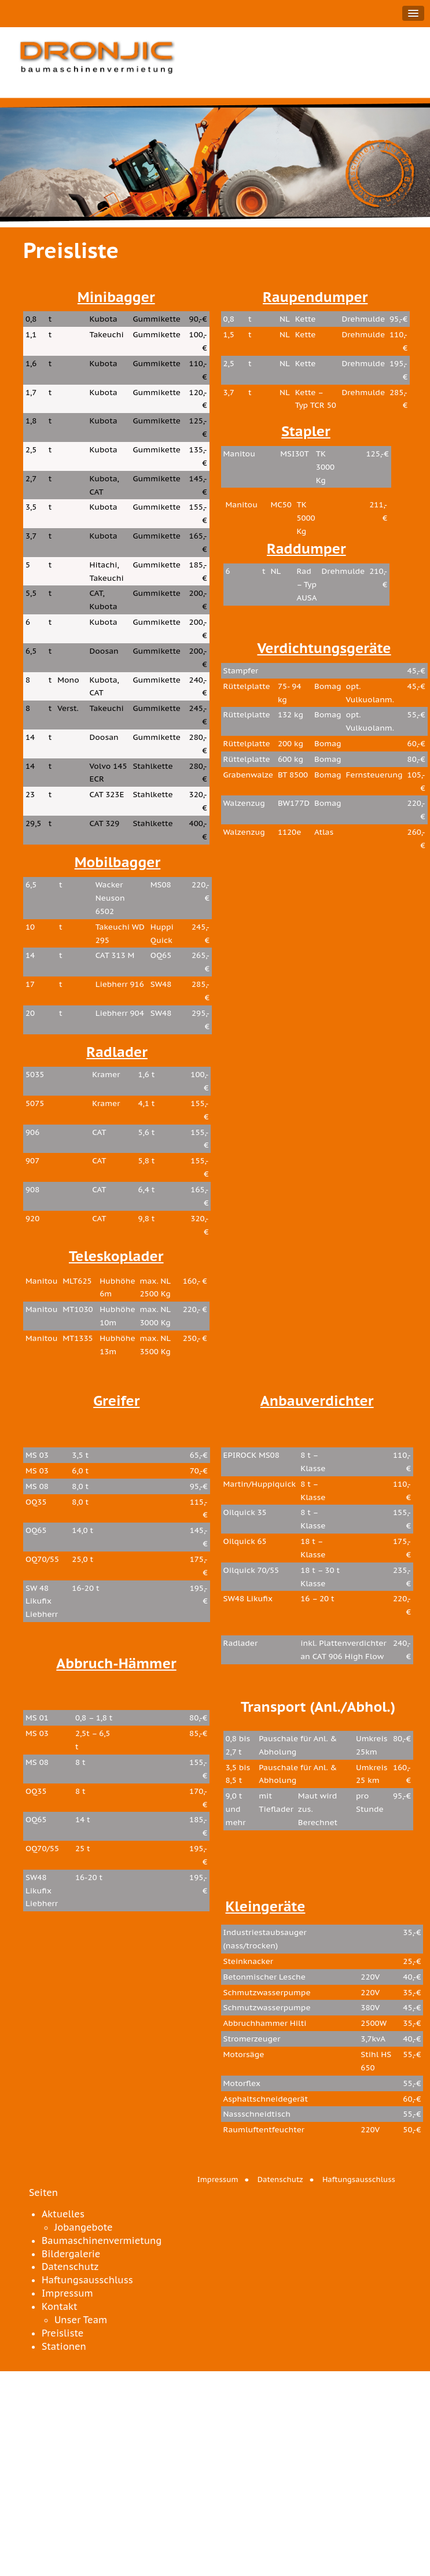 The width and height of the screenshot is (430, 2576). I want to click on Preisliste, so click(62, 2333).